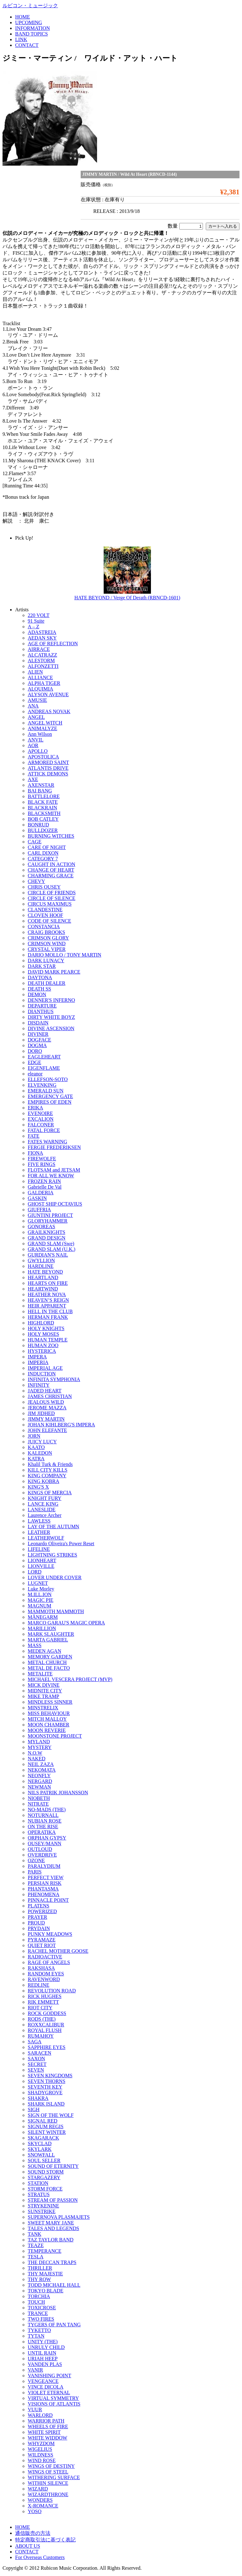 The width and height of the screenshot is (242, 2576). I want to click on DEPARTURE, so click(42, 1005).